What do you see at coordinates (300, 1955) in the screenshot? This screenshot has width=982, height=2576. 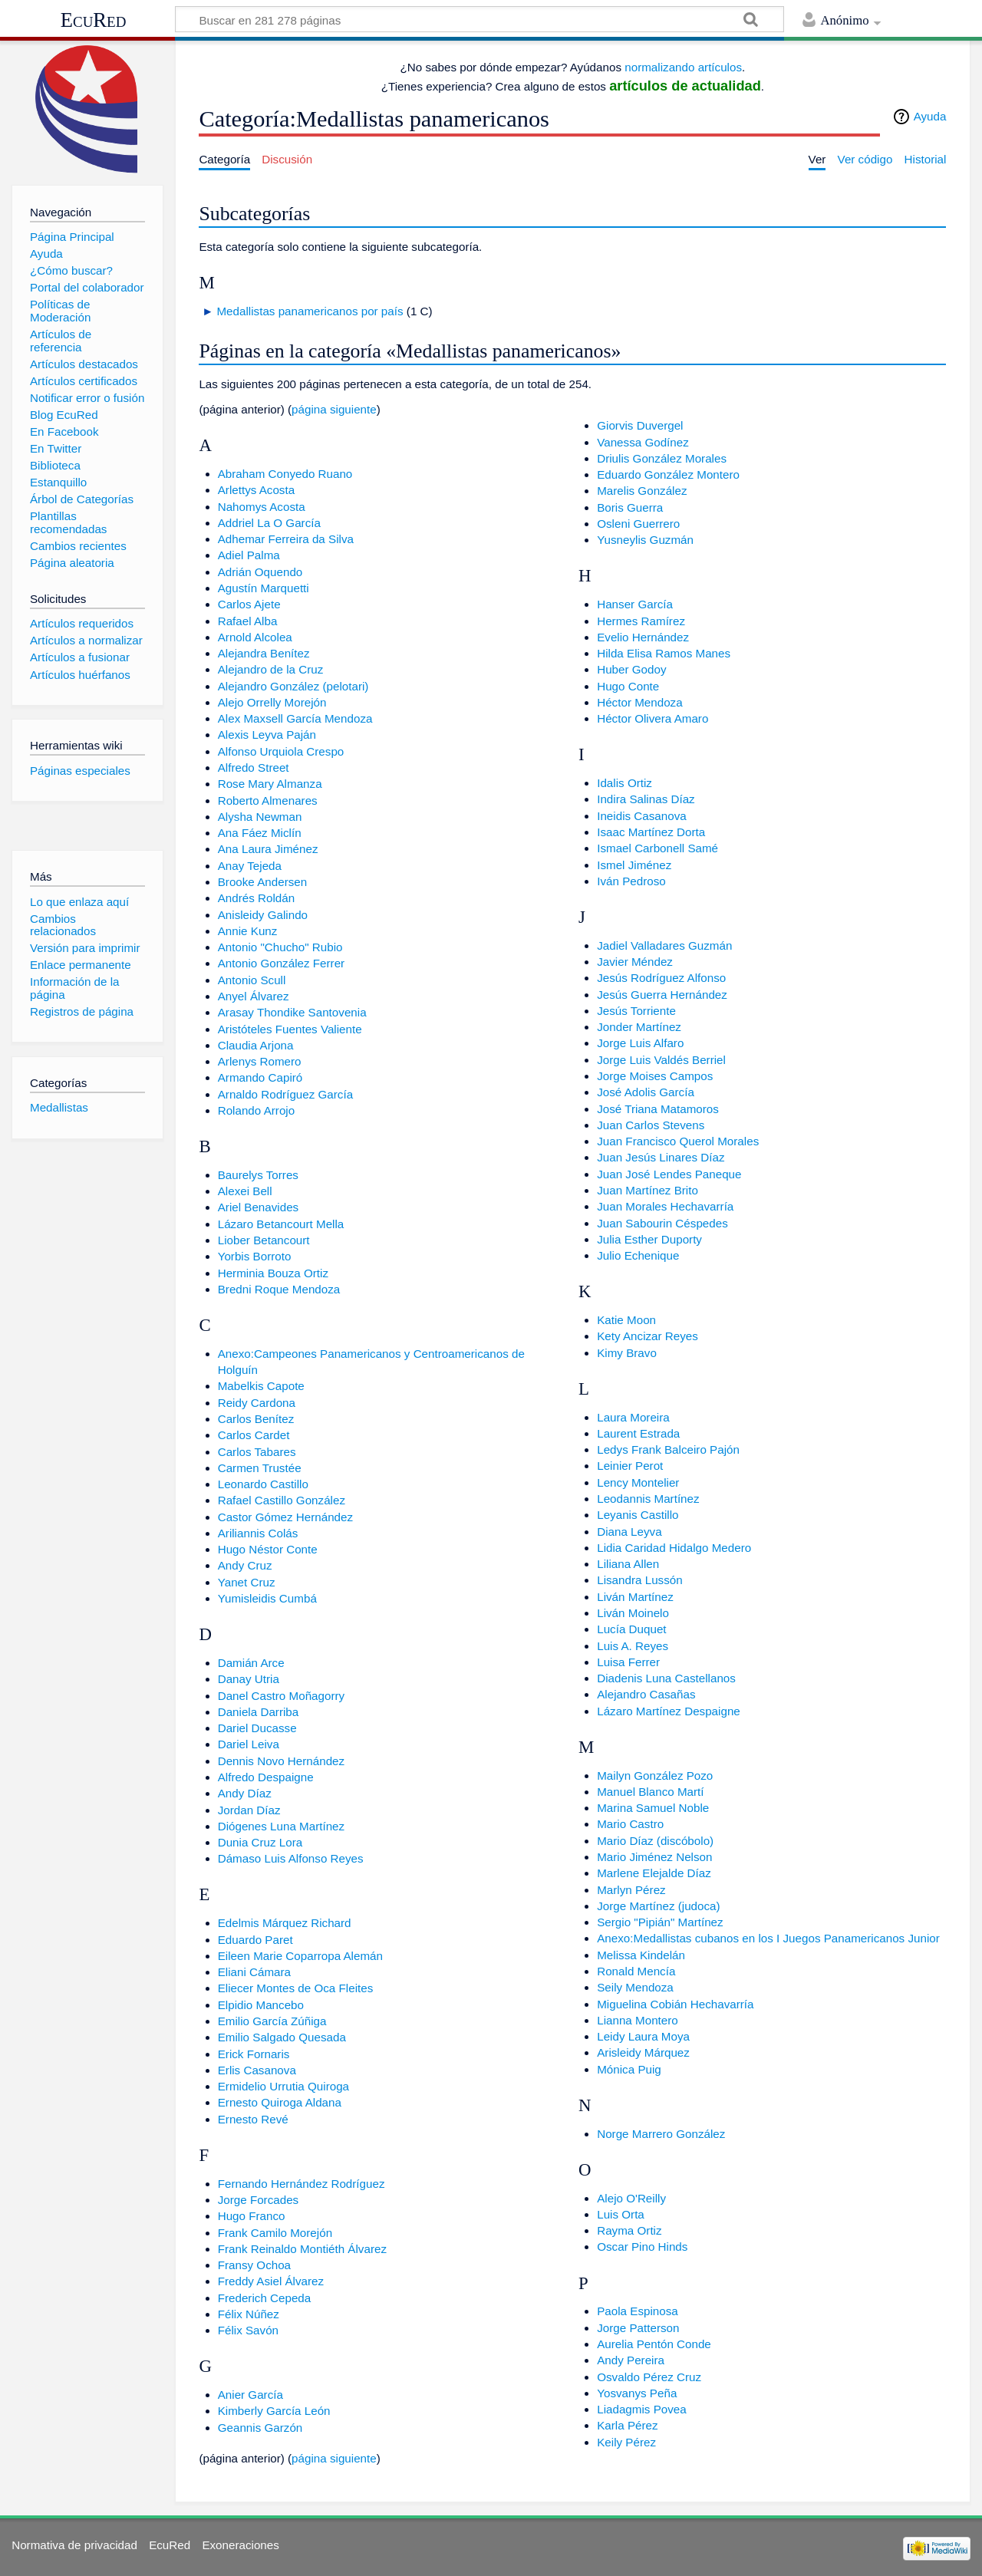 I see `Eileen Marie Coparropa Alemán` at bounding box center [300, 1955].